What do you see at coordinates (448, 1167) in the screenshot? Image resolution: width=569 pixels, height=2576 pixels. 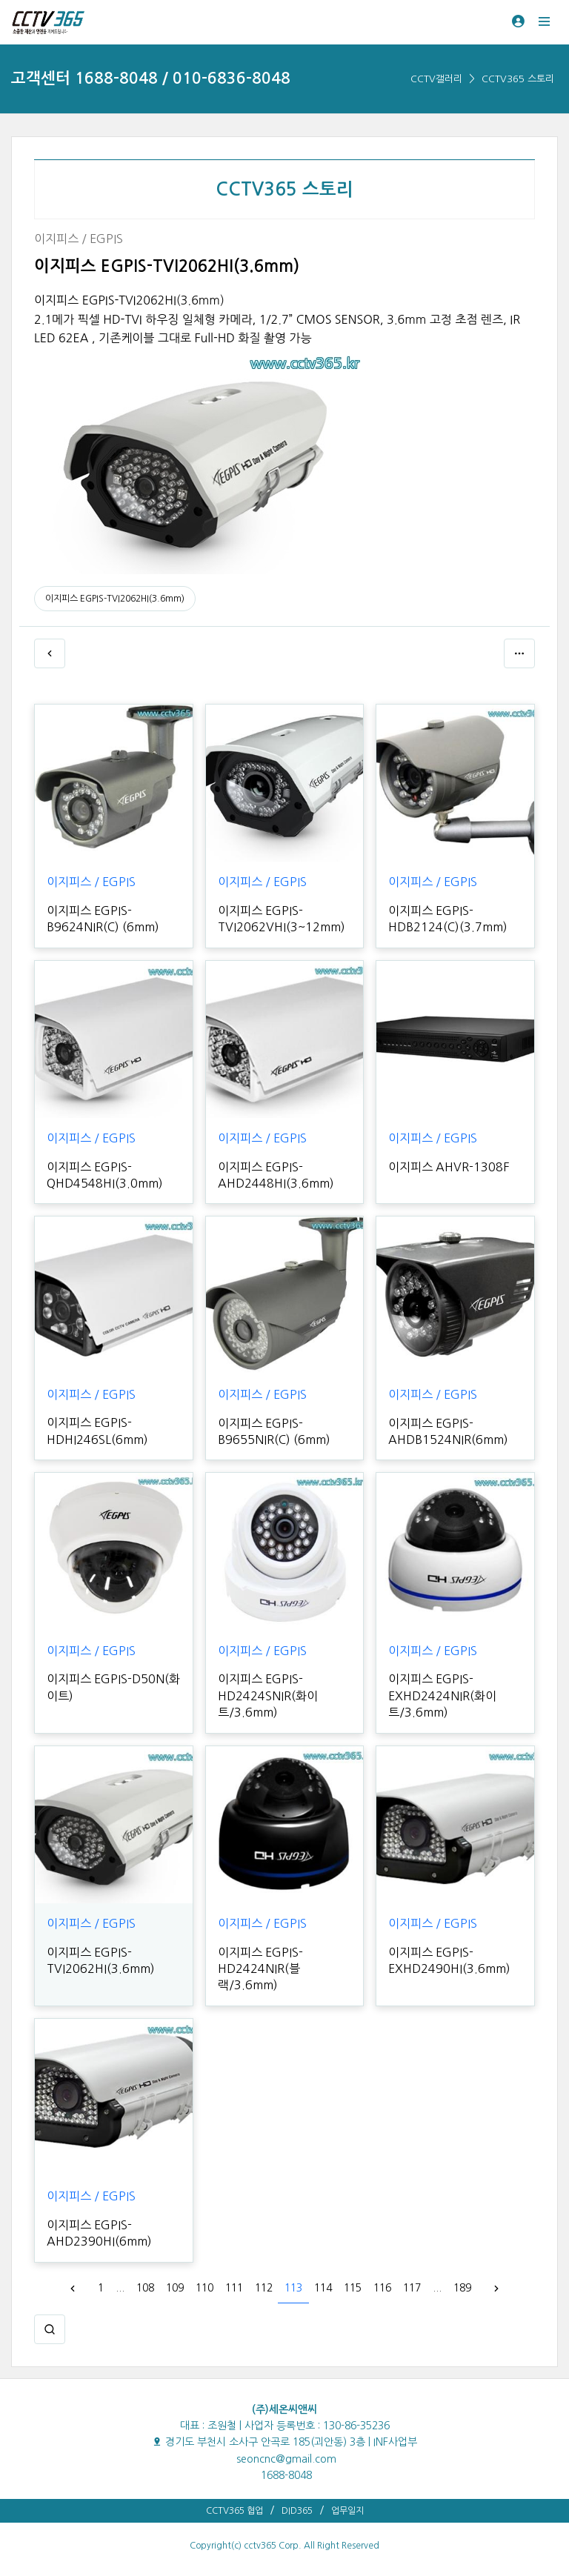 I see `이지피스 AHVR-1308F` at bounding box center [448, 1167].